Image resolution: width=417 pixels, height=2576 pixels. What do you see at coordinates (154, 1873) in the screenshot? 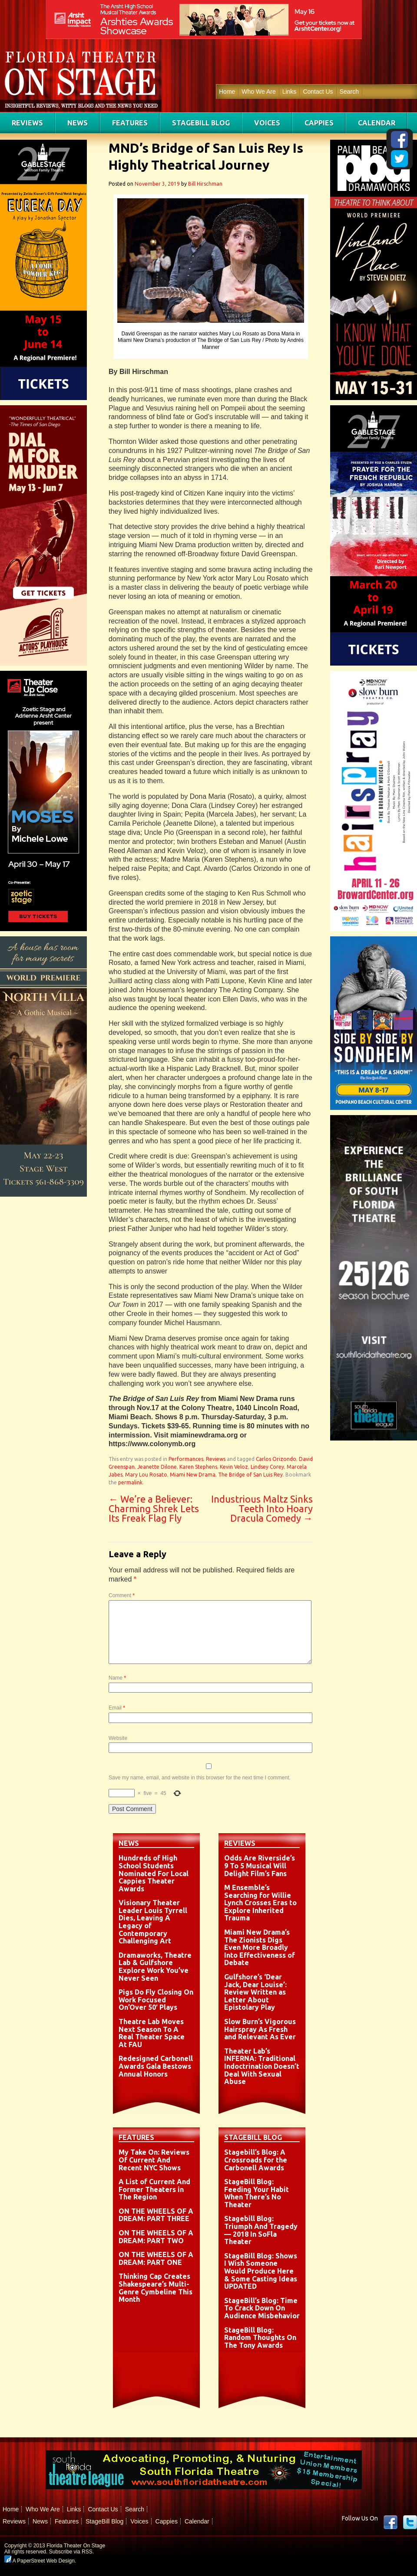
I see `Hundreds of High School Students Nominated For Local Cappies Theater Awards` at bounding box center [154, 1873].